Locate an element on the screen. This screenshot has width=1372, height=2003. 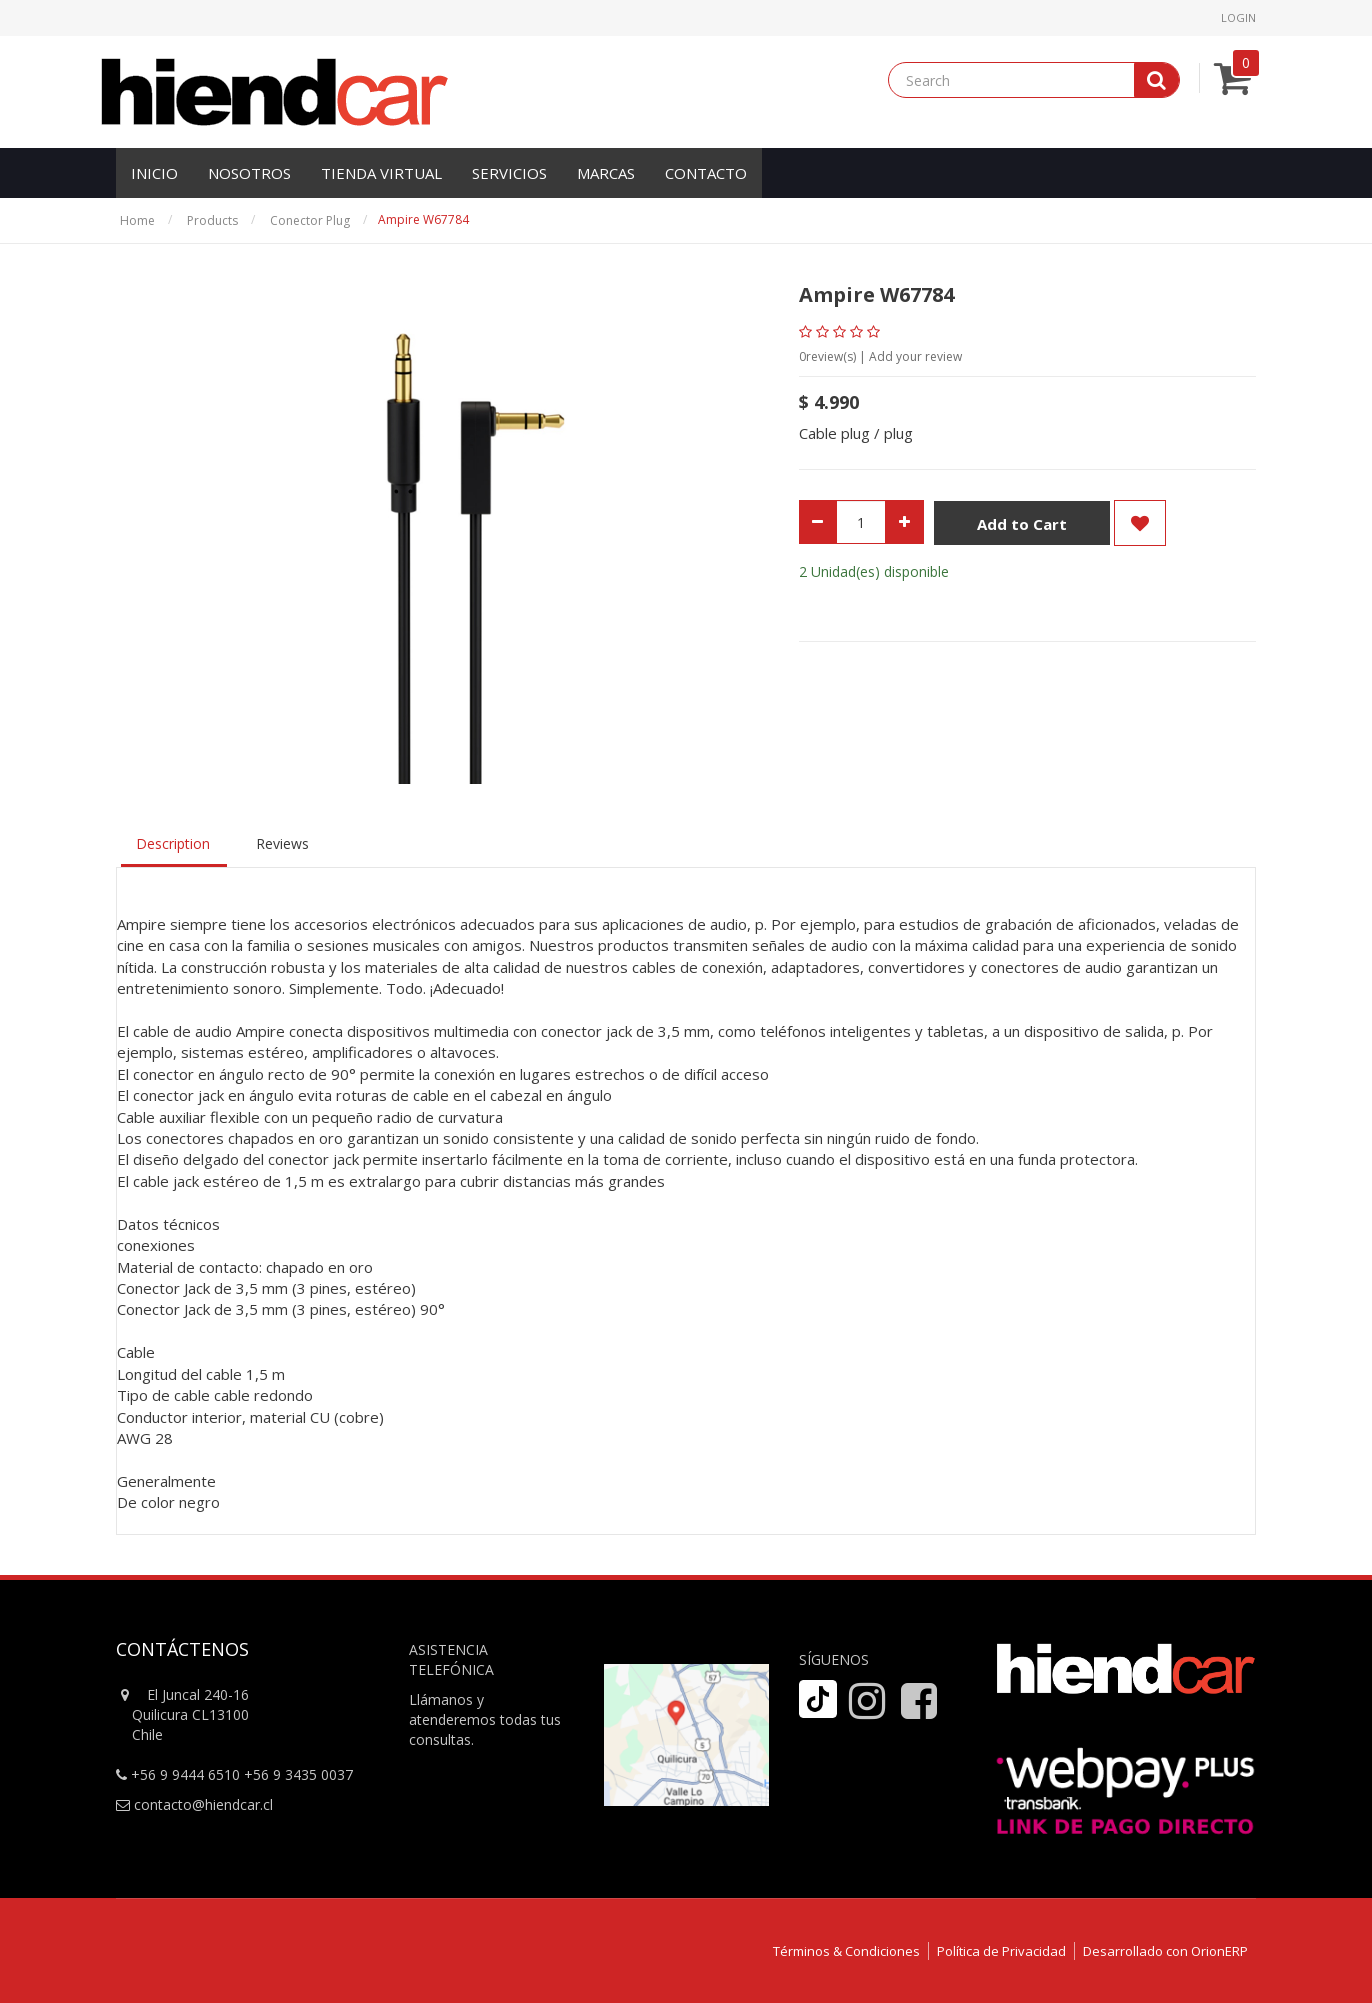
Política de Privacidad is located at coordinates (1001, 1951).